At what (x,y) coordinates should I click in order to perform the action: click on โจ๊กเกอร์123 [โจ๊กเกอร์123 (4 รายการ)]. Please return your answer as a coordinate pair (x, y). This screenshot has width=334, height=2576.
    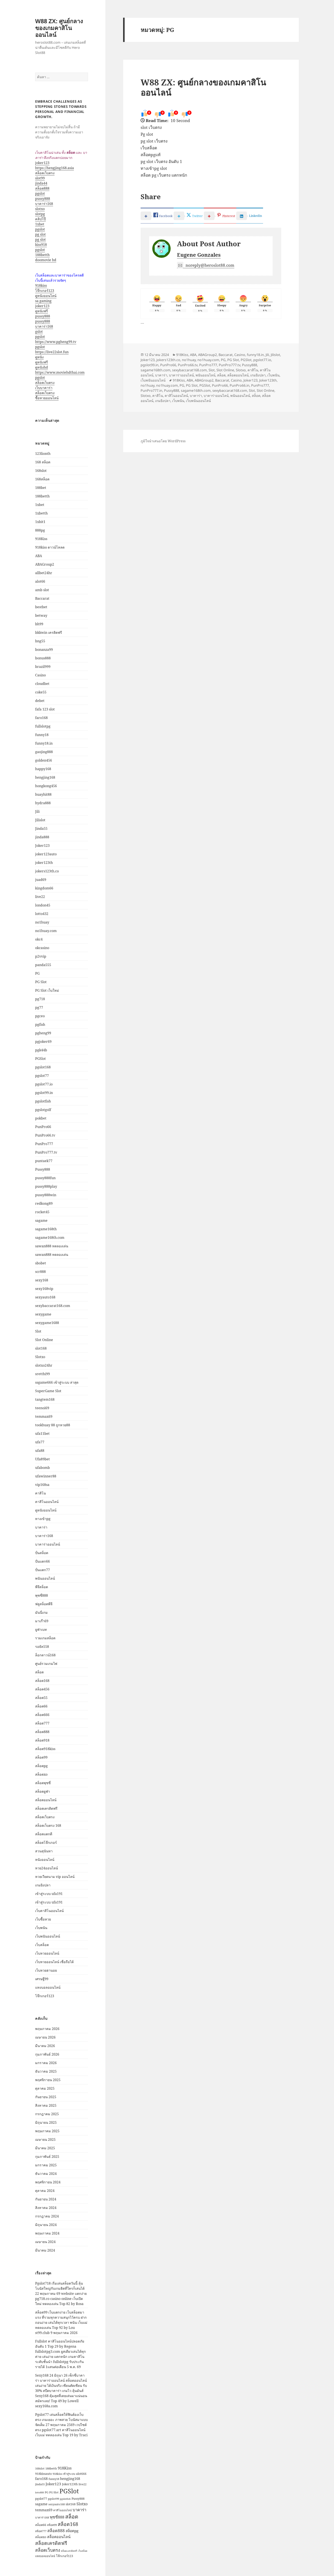
    Looking at the image, I should click on (64, 2556).